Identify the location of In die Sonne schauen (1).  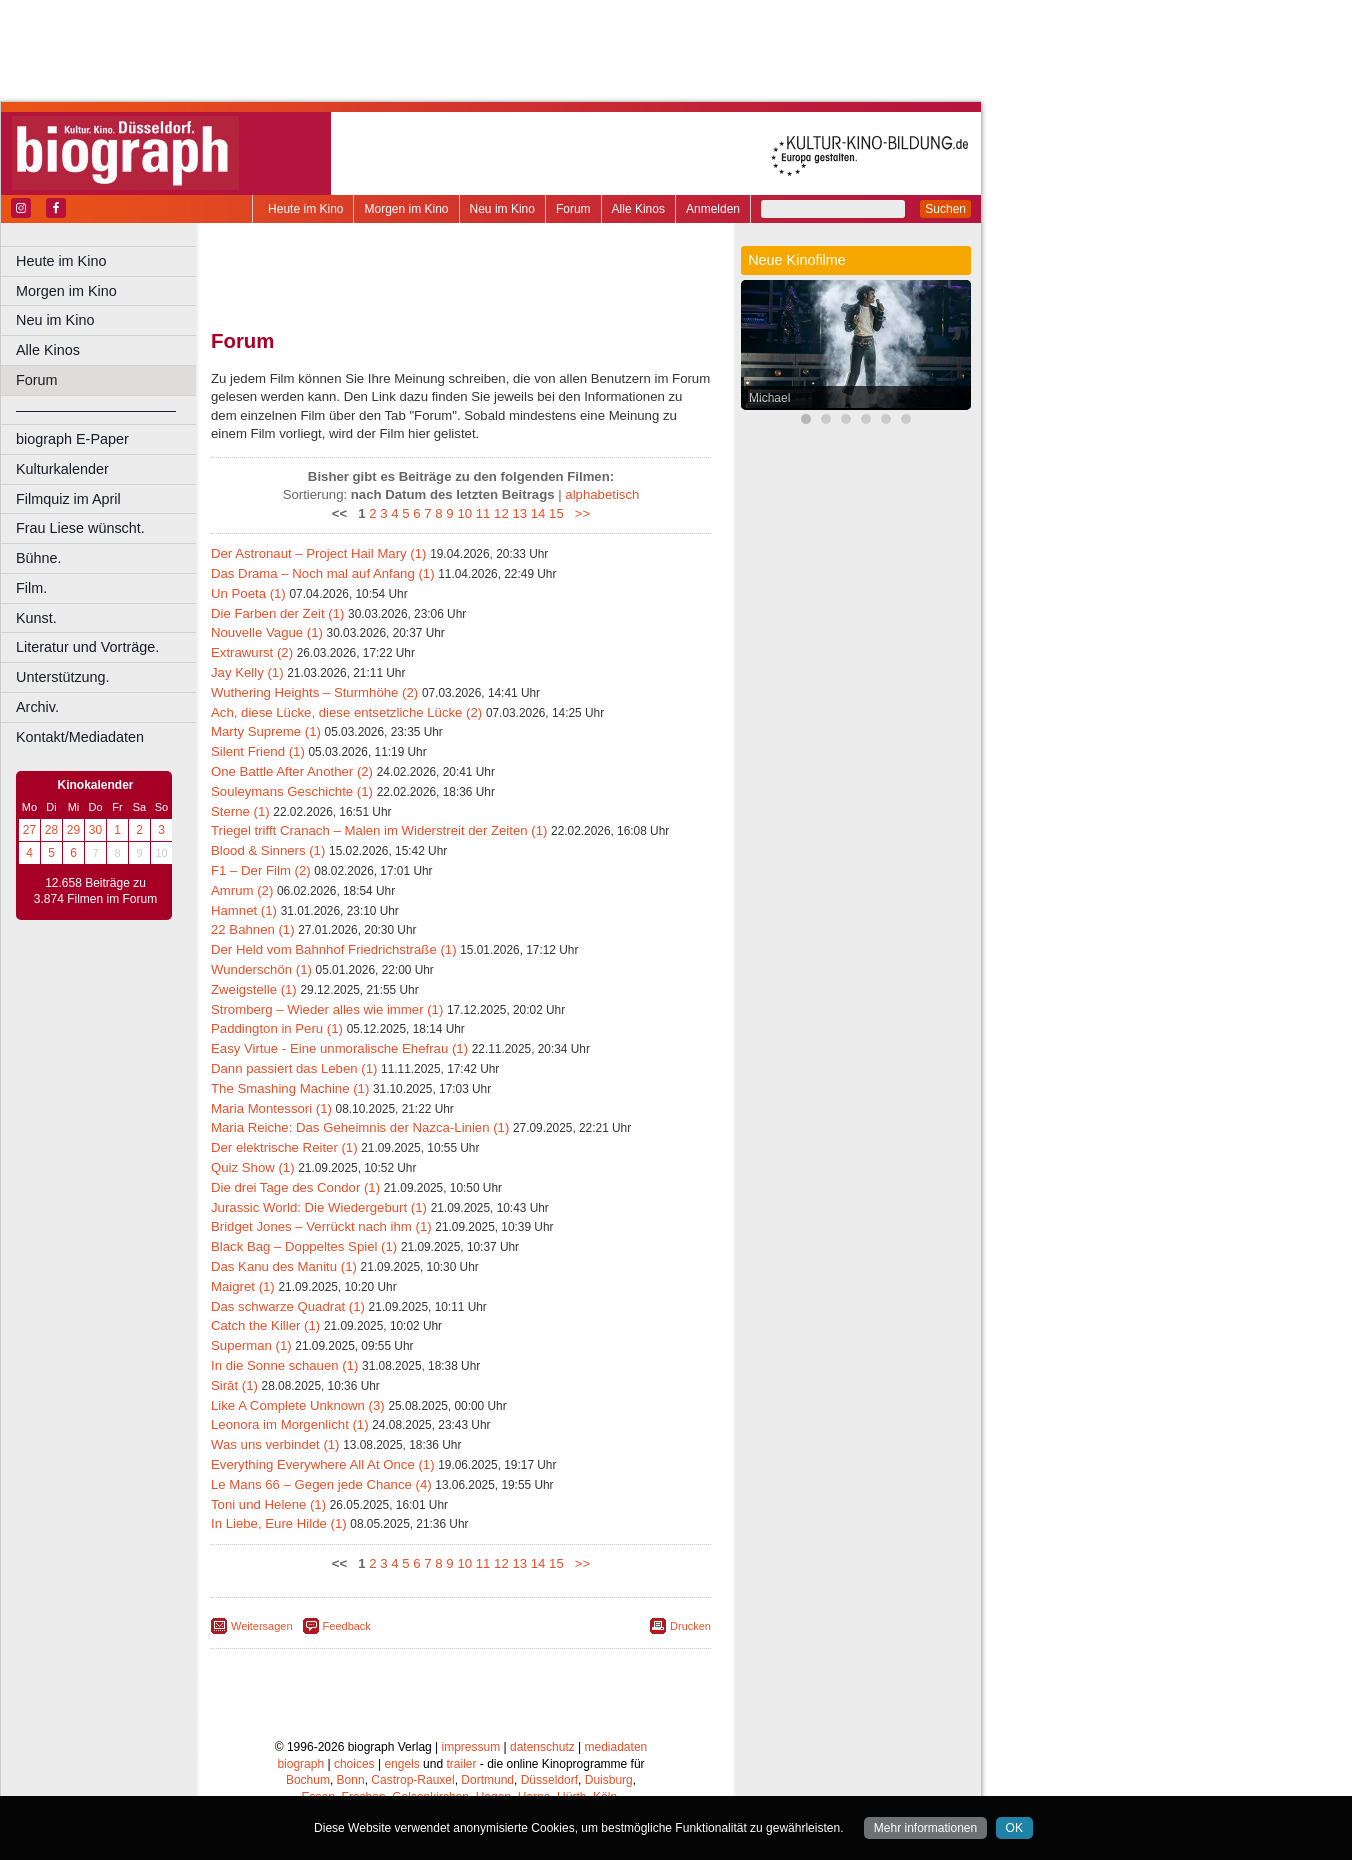
(284, 1365).